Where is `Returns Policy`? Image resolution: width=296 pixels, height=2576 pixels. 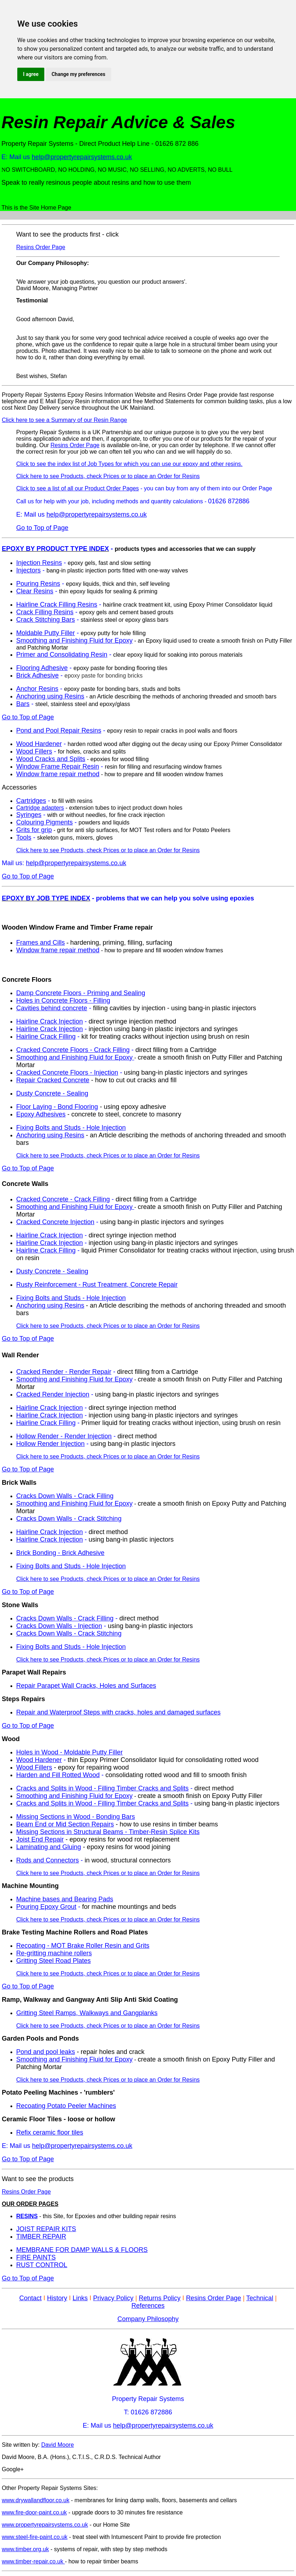 Returns Policy is located at coordinates (159, 2298).